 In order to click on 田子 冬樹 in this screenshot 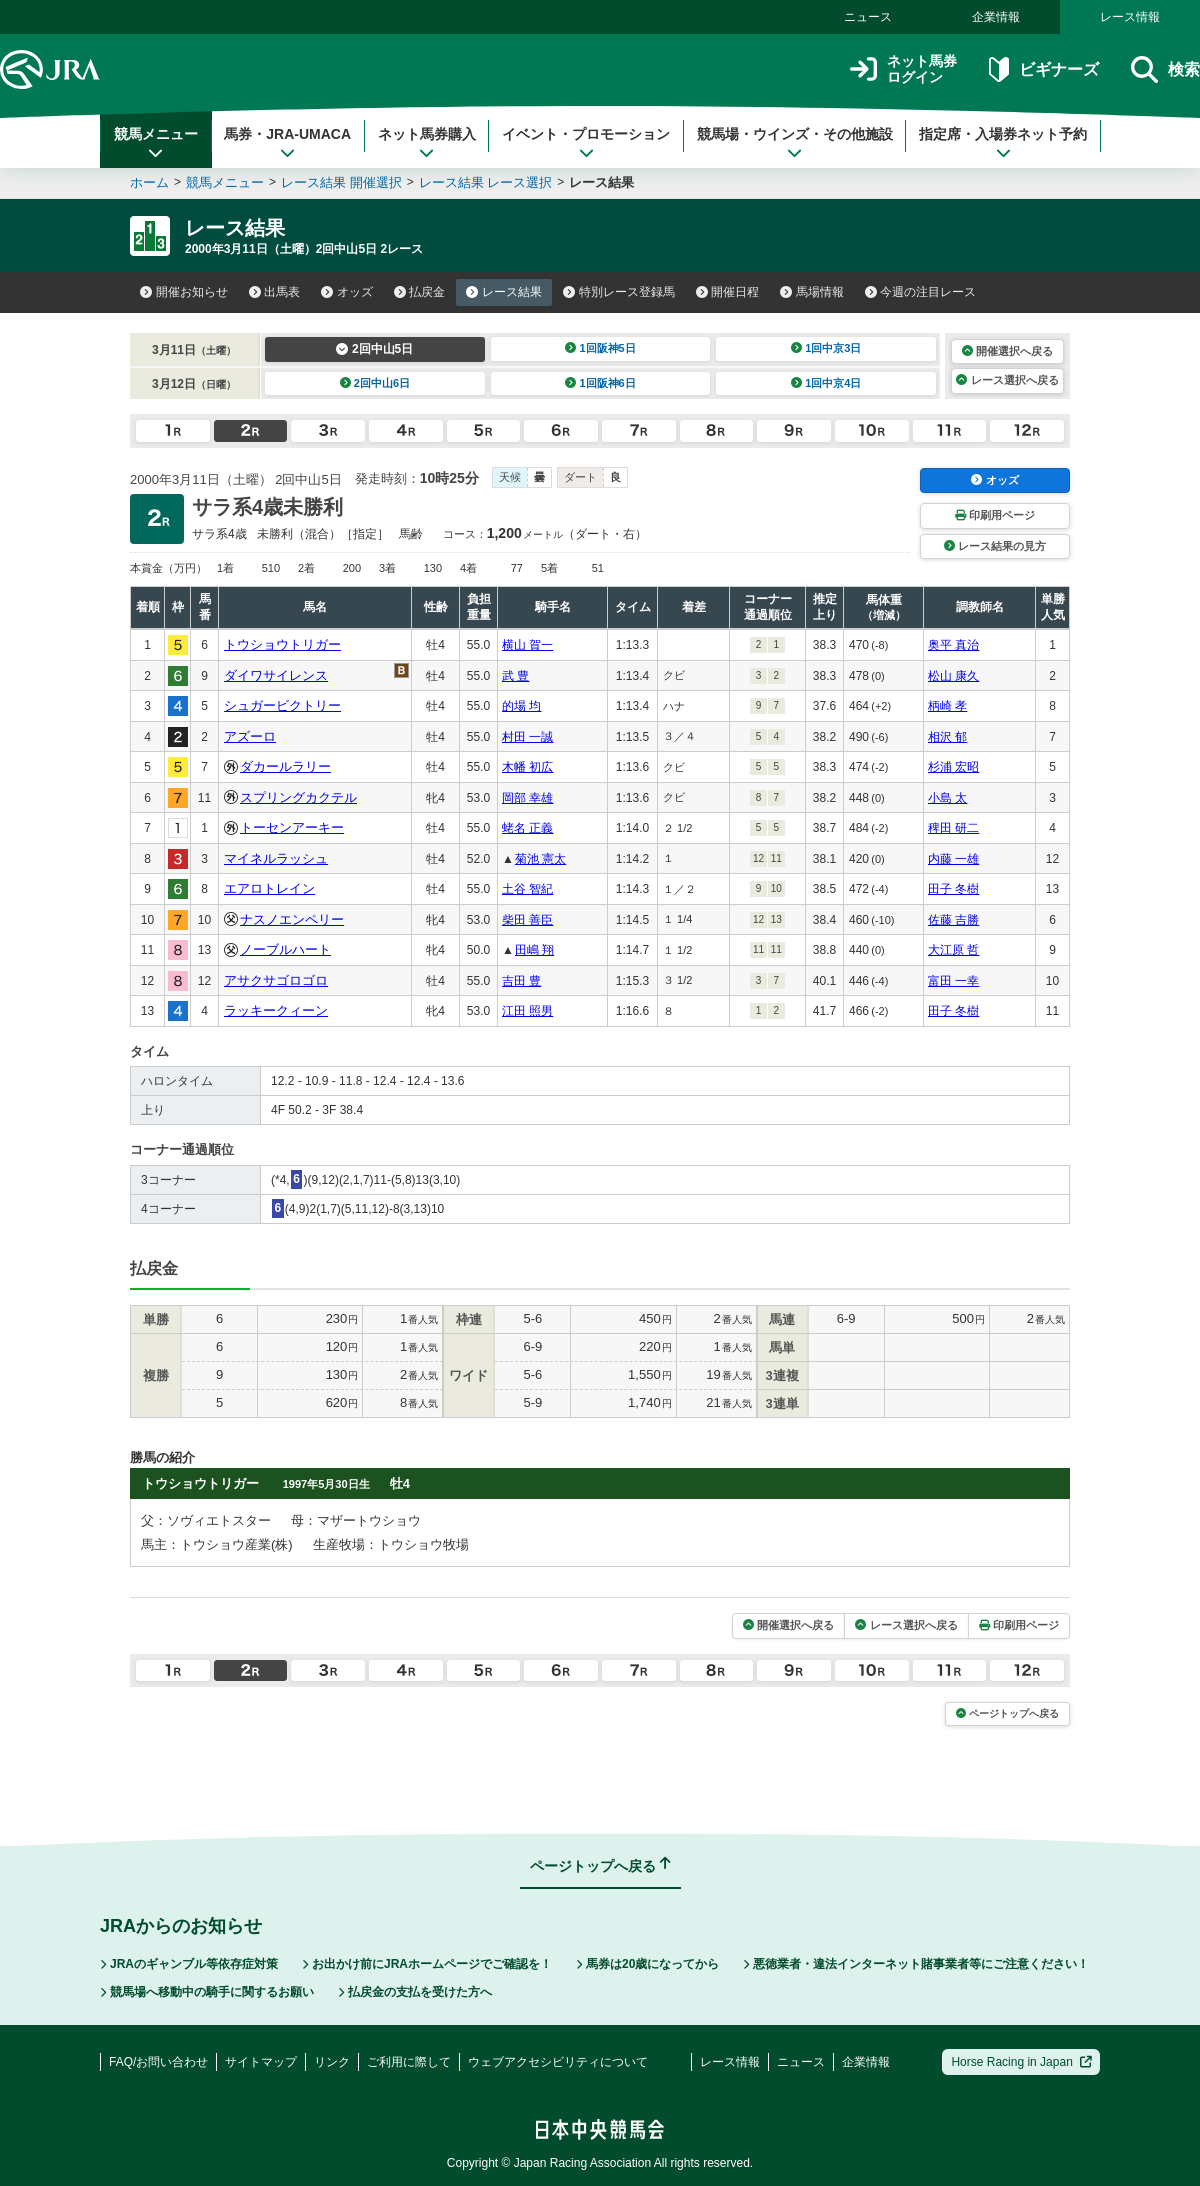, I will do `click(953, 889)`.